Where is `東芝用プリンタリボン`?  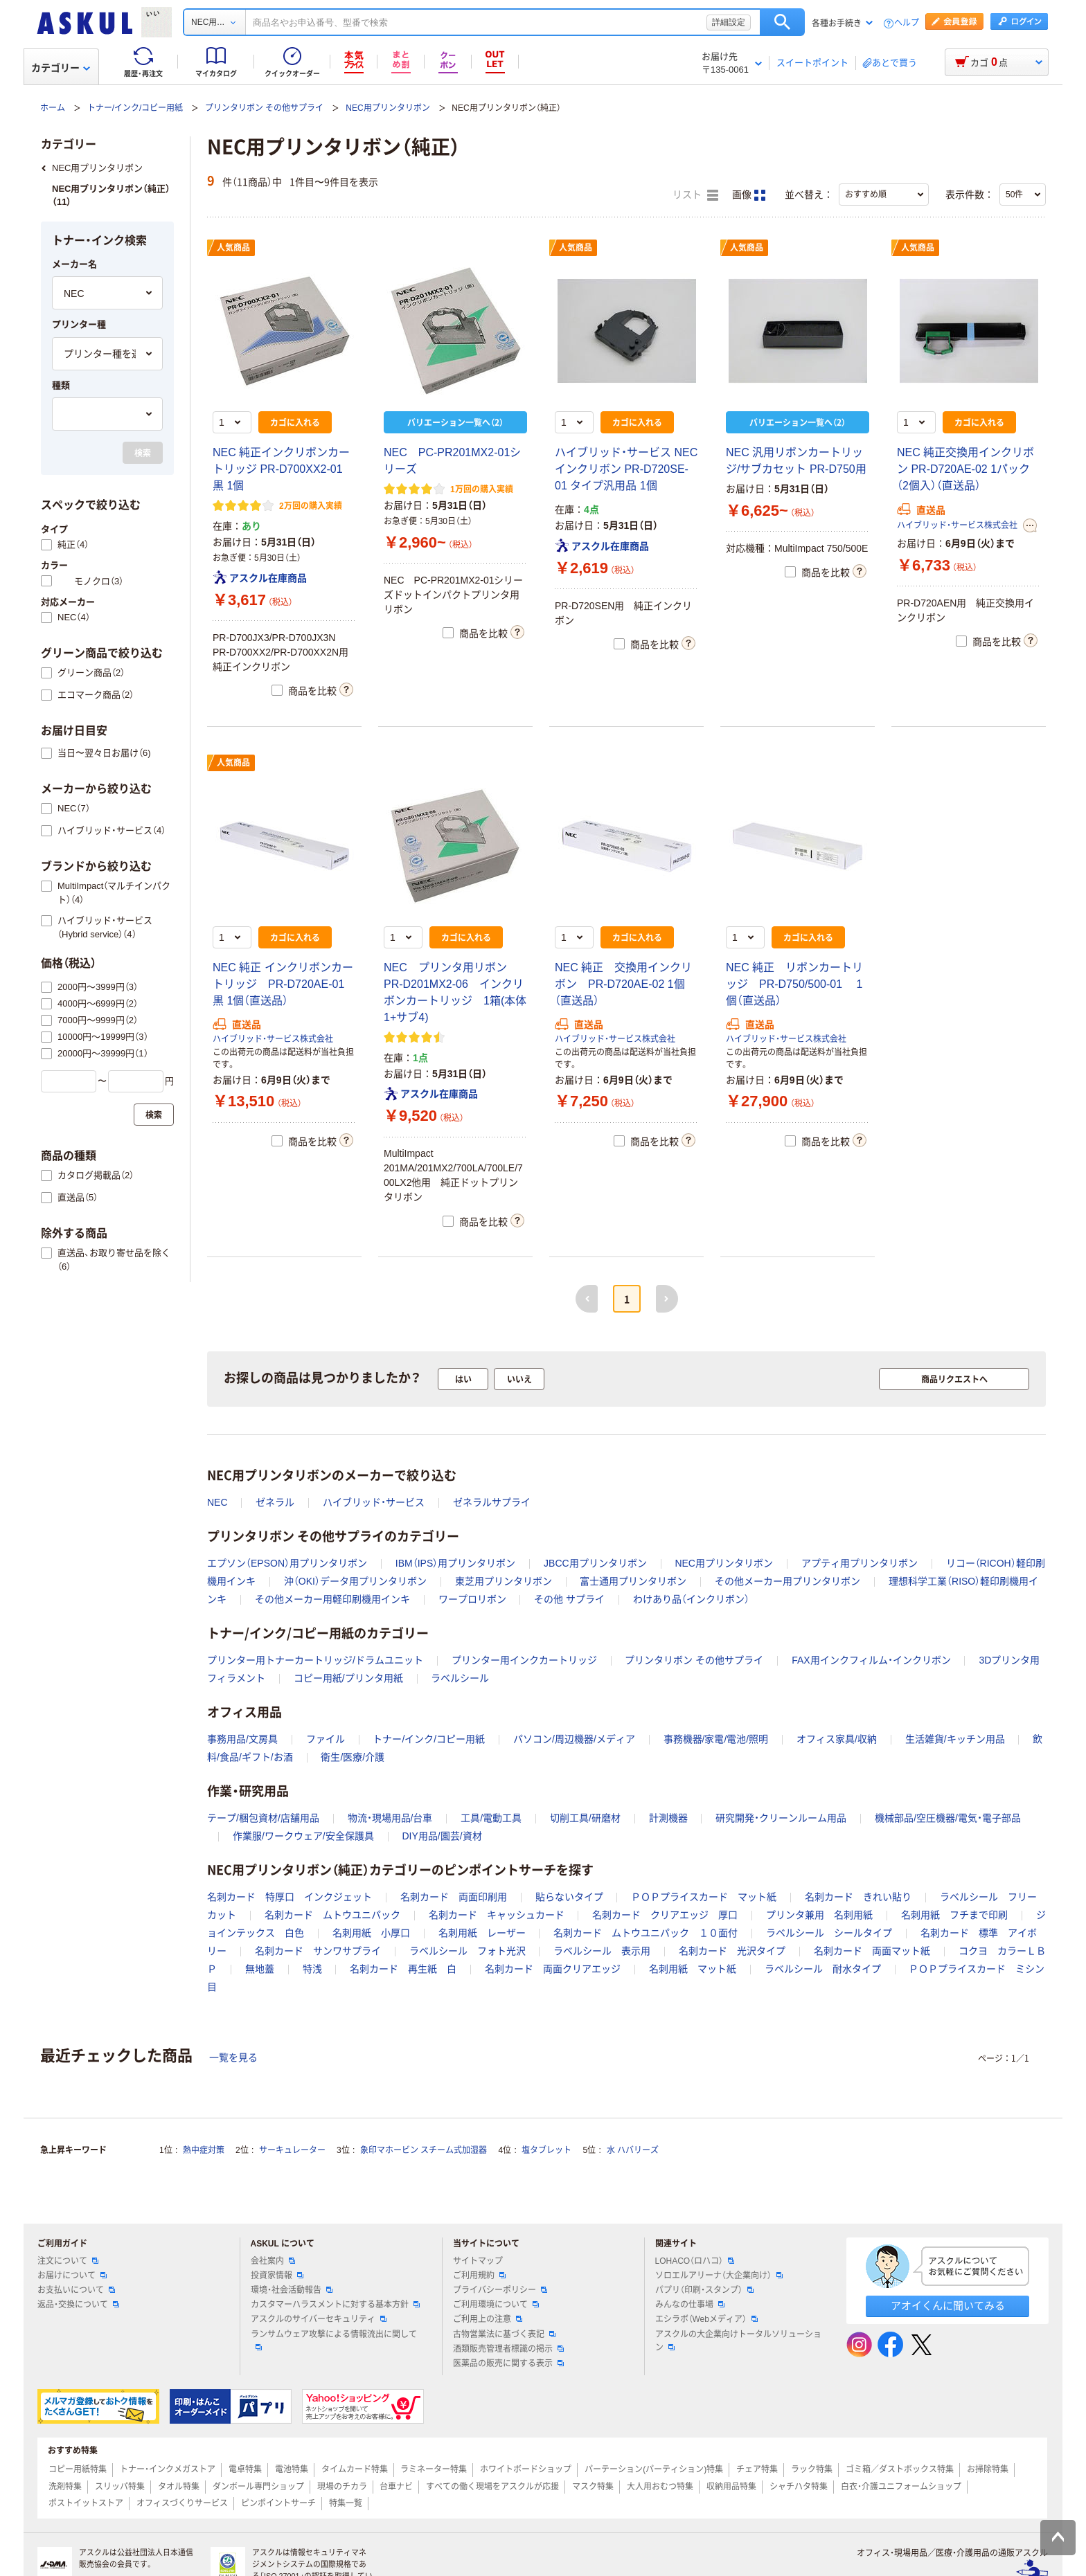 東芝用プリンタリボン is located at coordinates (503, 1581).